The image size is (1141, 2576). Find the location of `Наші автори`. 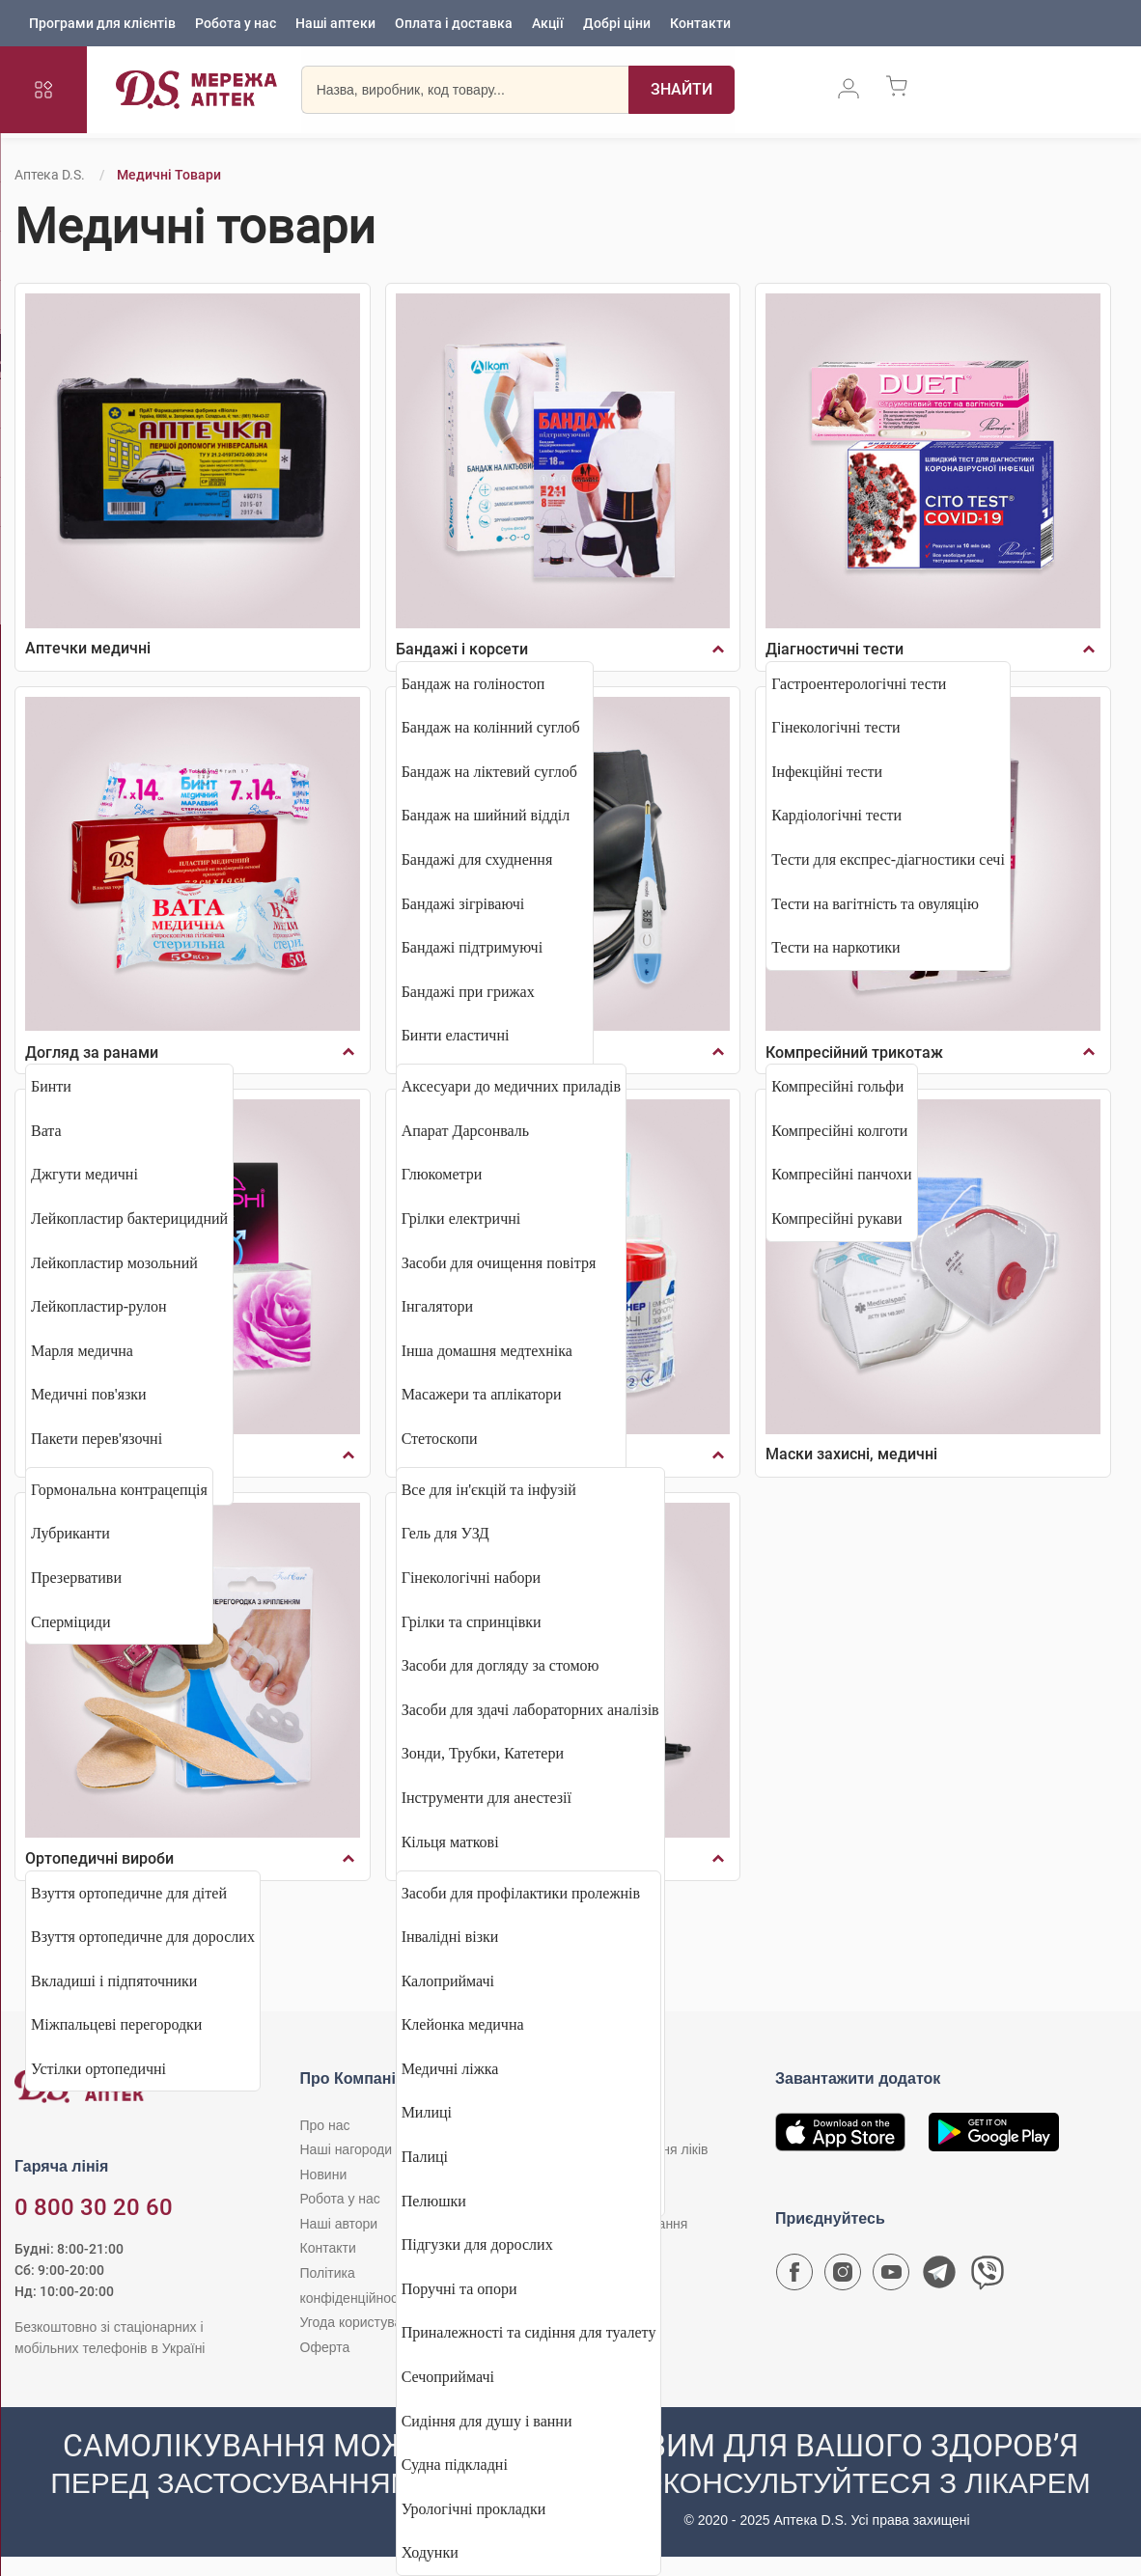

Наші автори is located at coordinates (339, 2223).